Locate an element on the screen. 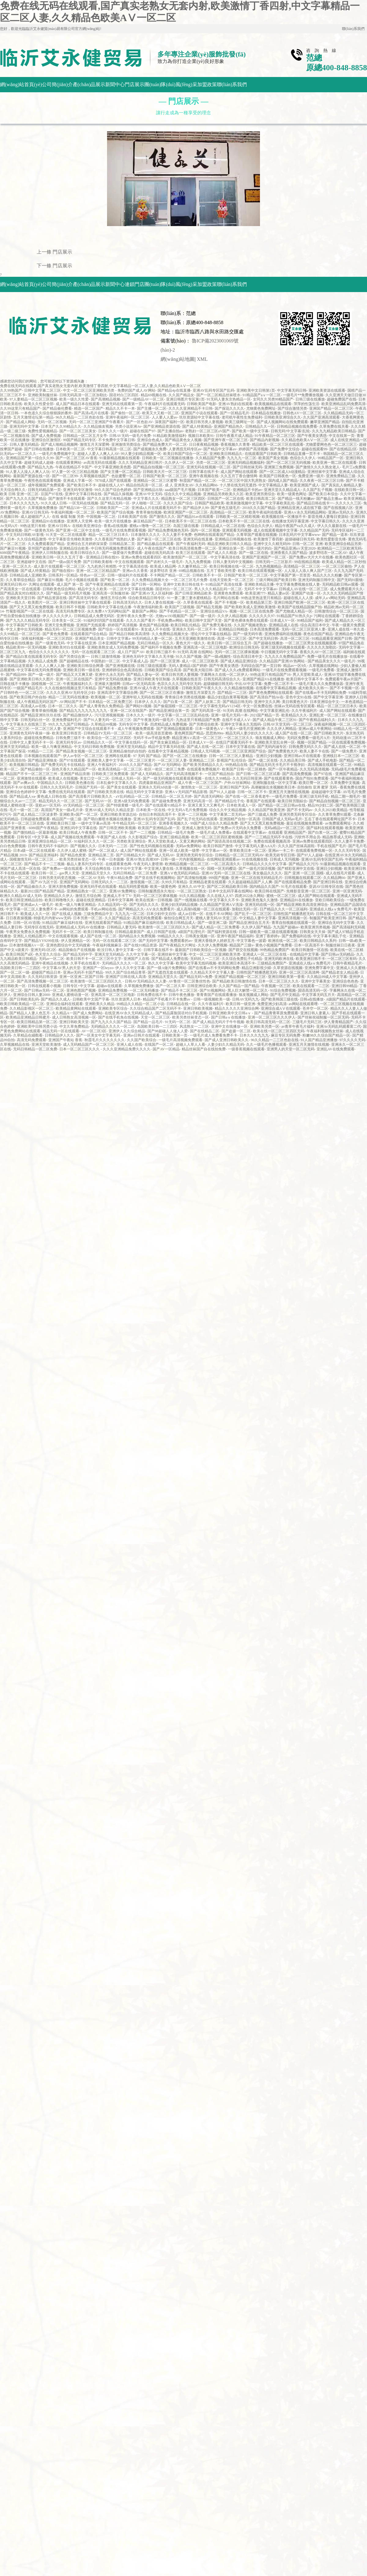  成年人a v网站无码 is located at coordinates (330, 598).